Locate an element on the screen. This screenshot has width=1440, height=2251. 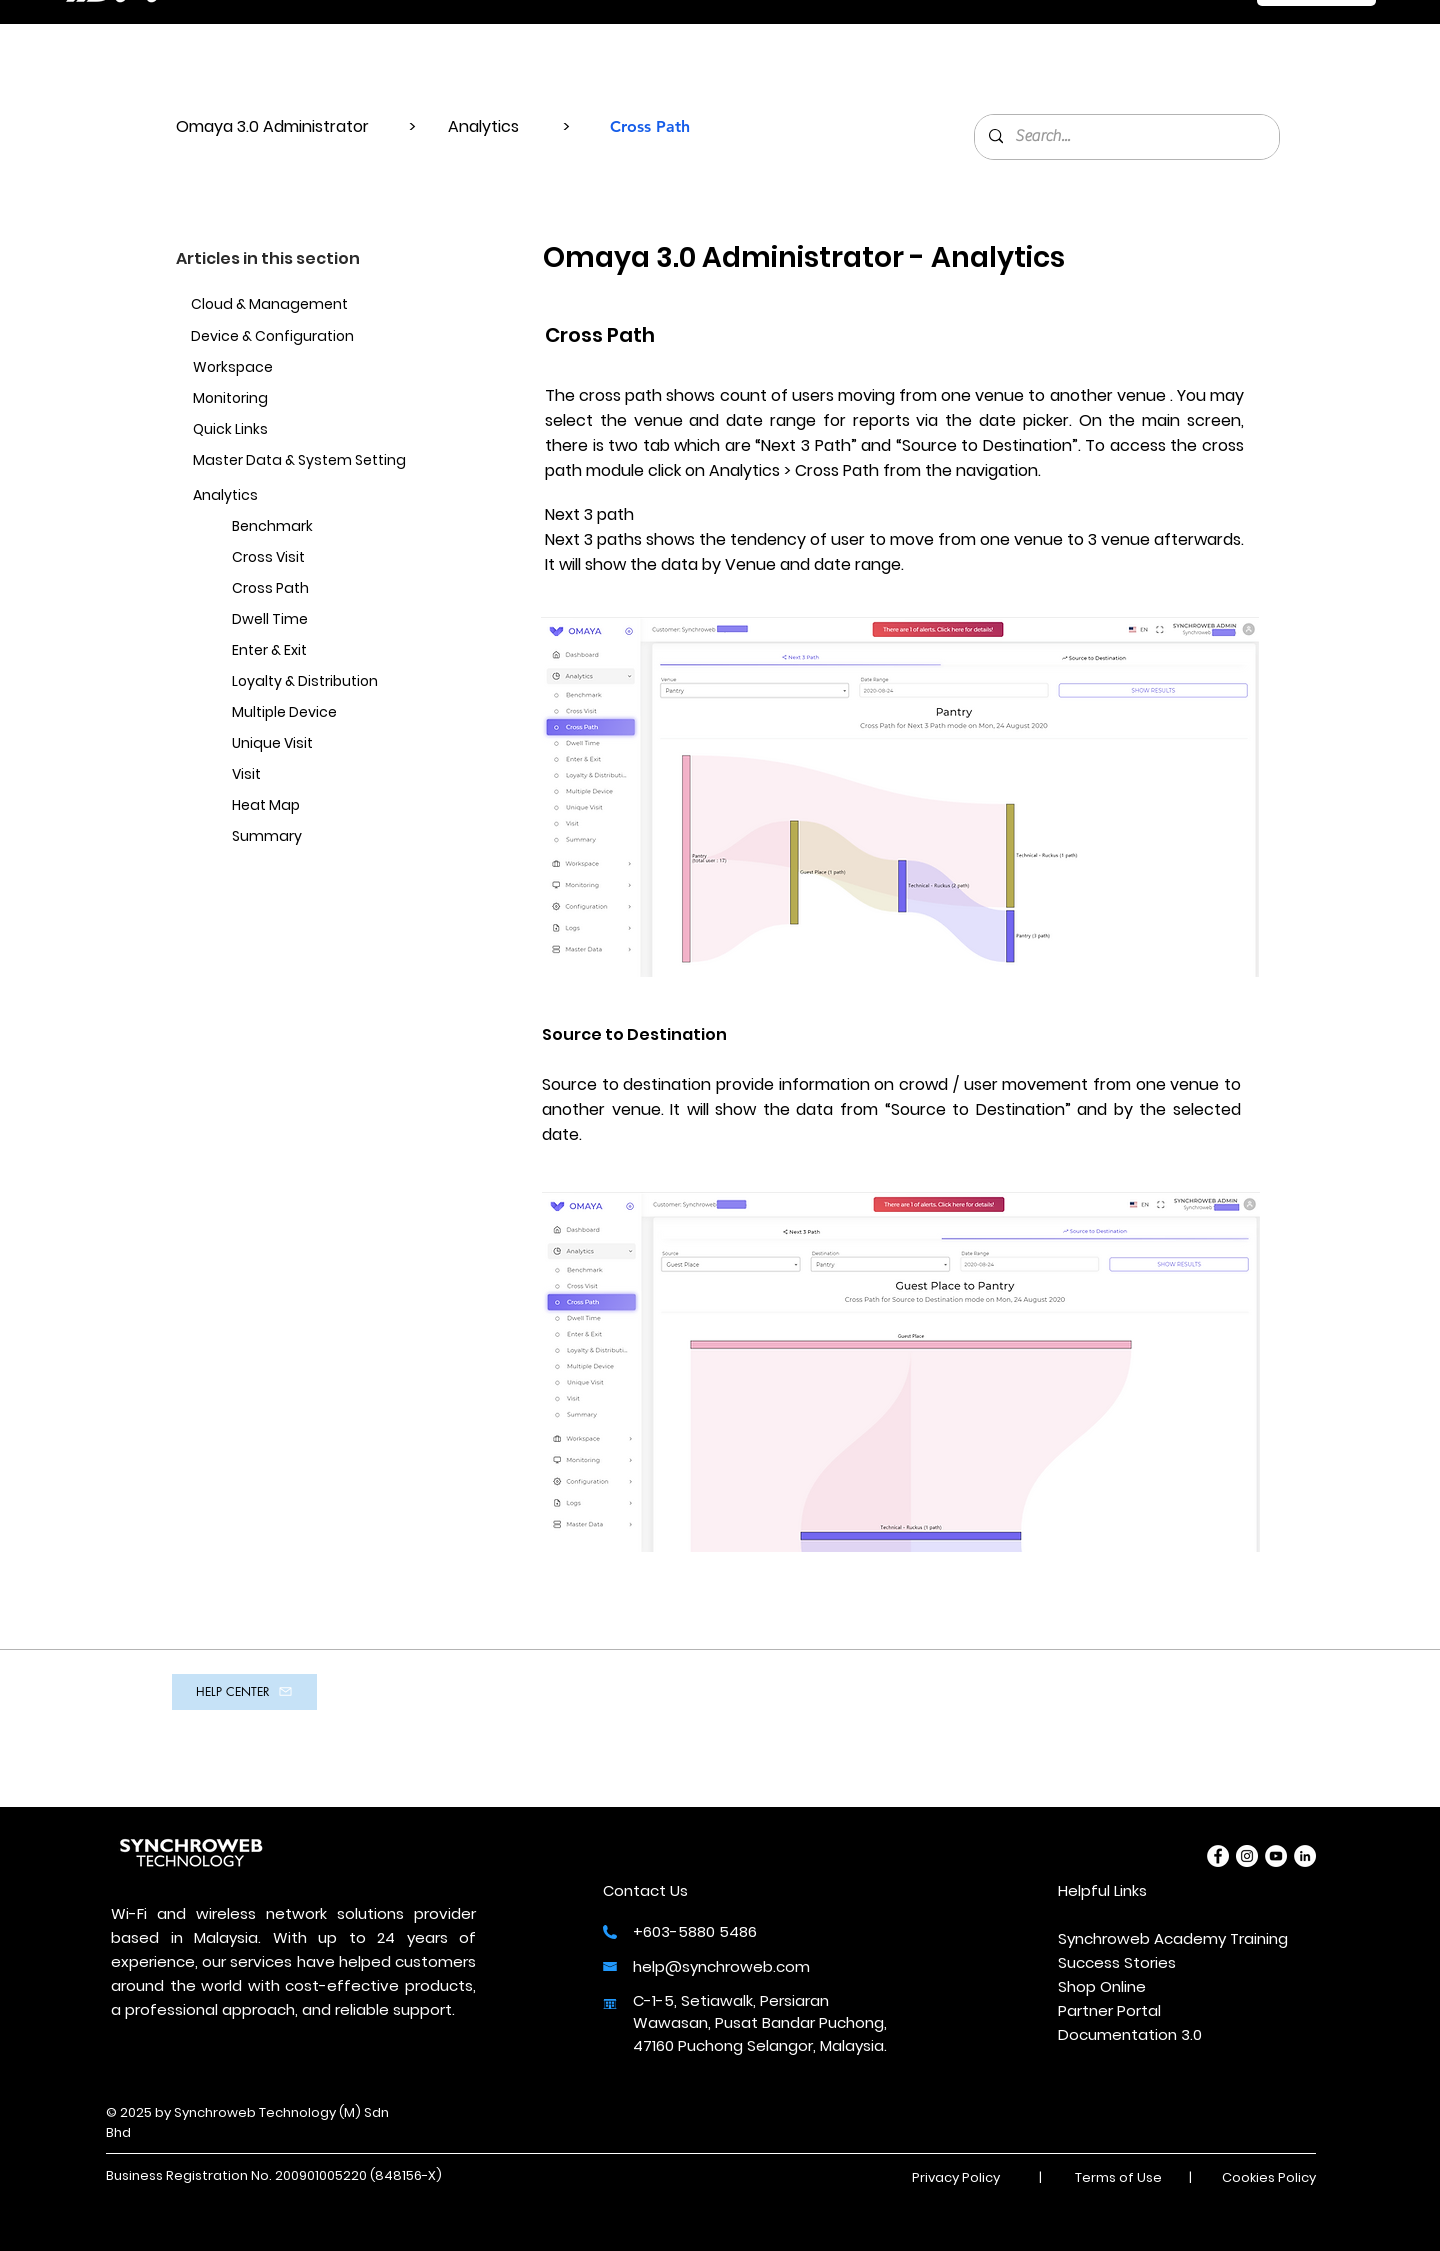
[Loyalty & Distribution] is located at coordinates (330, 682).